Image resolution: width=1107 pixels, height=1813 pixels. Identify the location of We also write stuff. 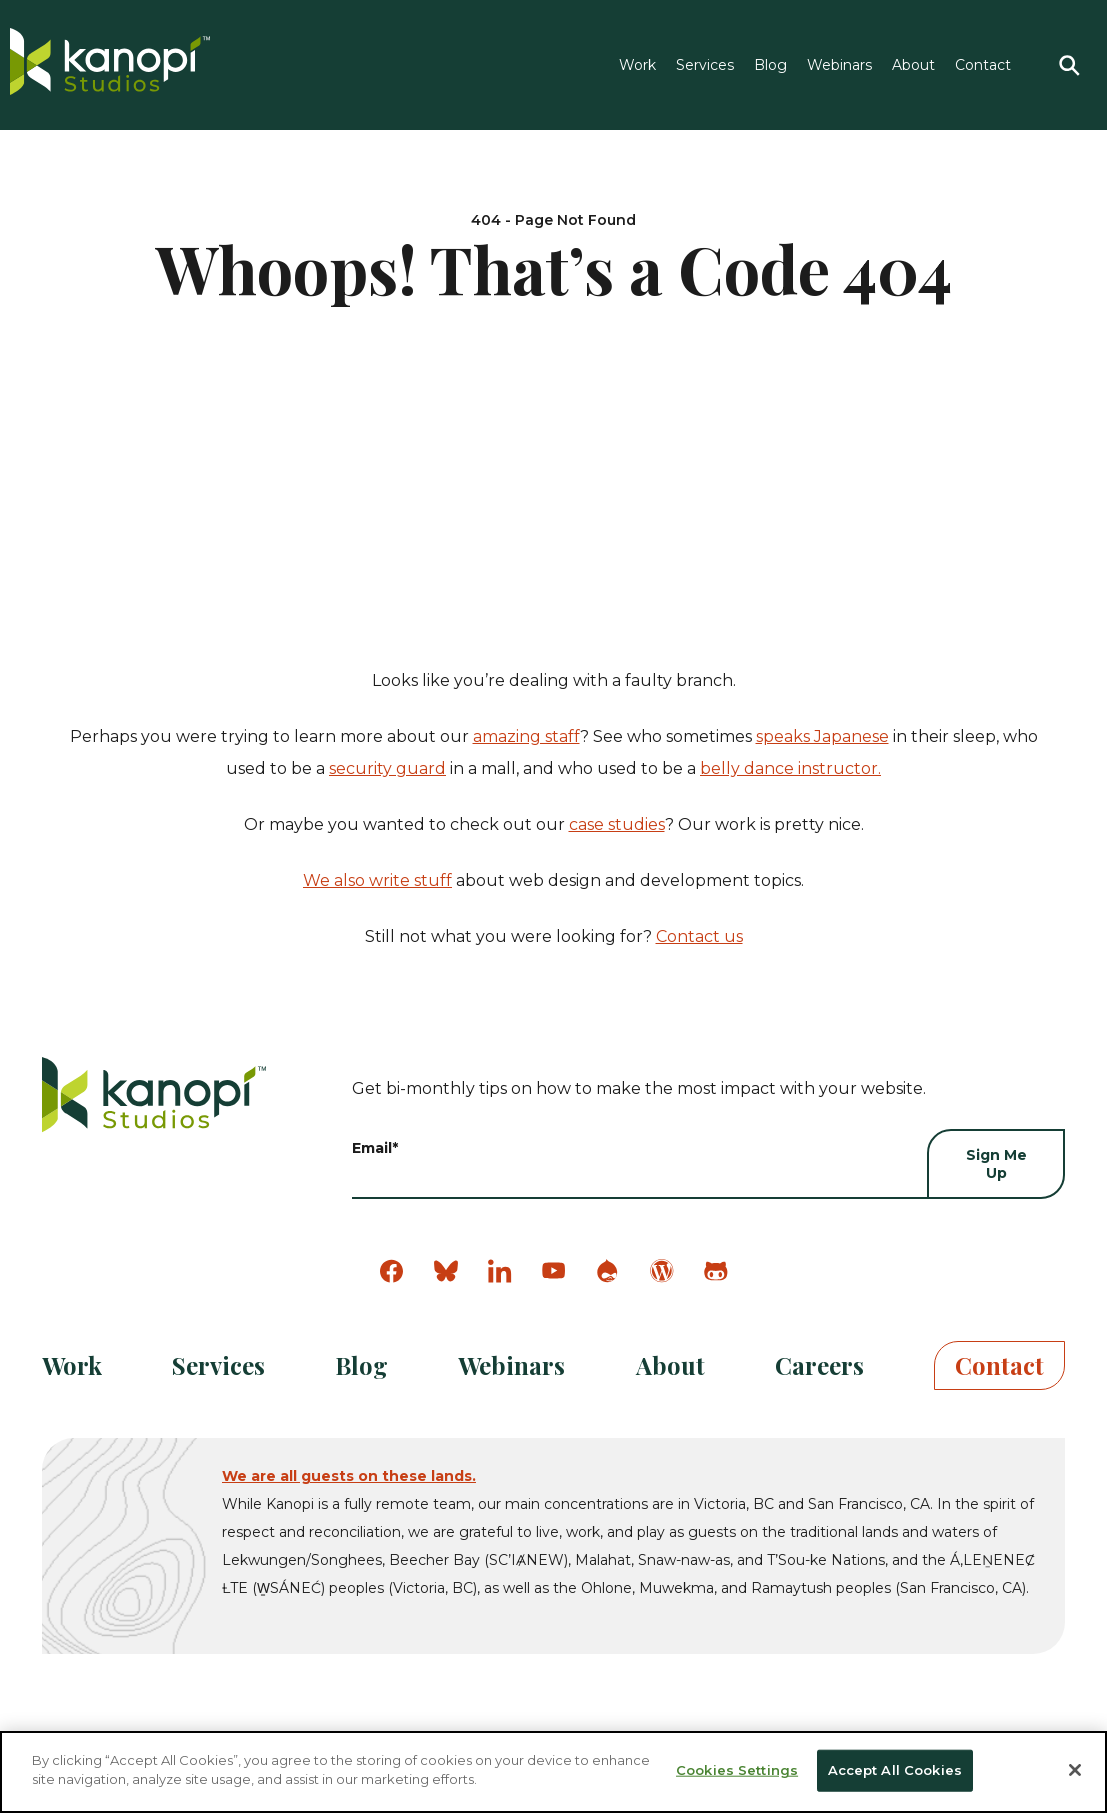
(377, 880).